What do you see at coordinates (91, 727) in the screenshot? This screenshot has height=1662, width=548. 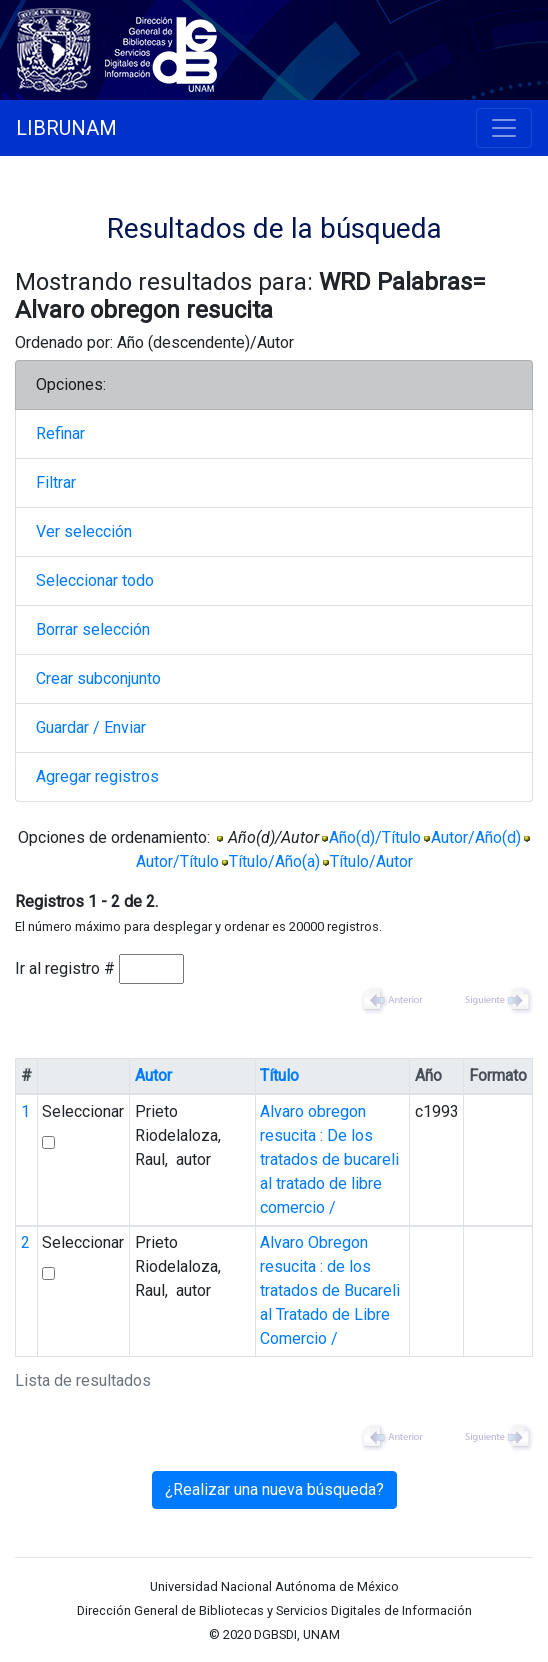 I see `Guardar / Enviar` at bounding box center [91, 727].